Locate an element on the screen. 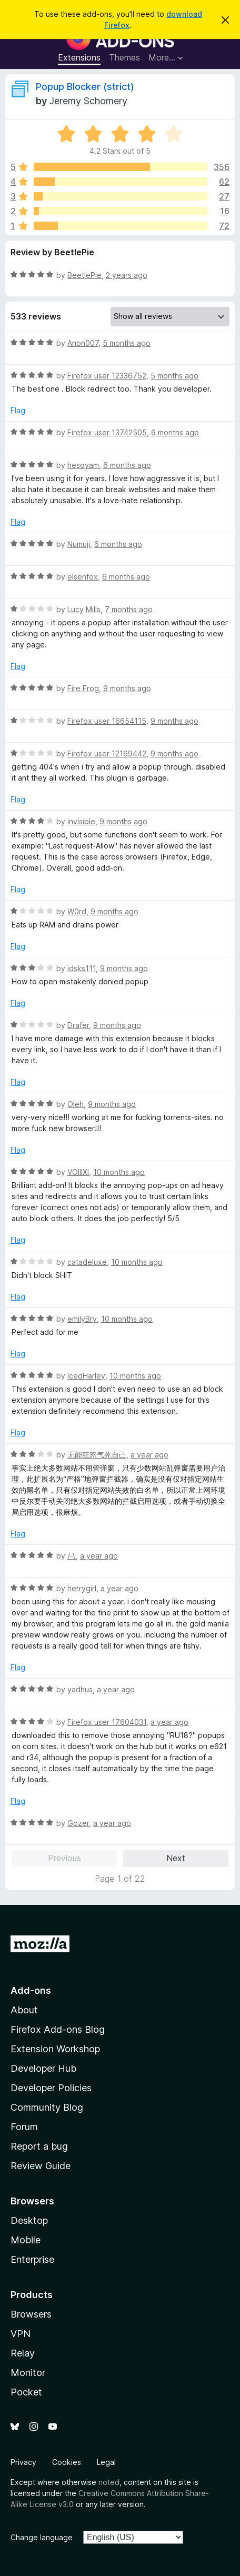 The image size is (240, 2576). Developer Hub is located at coordinates (43, 2068).